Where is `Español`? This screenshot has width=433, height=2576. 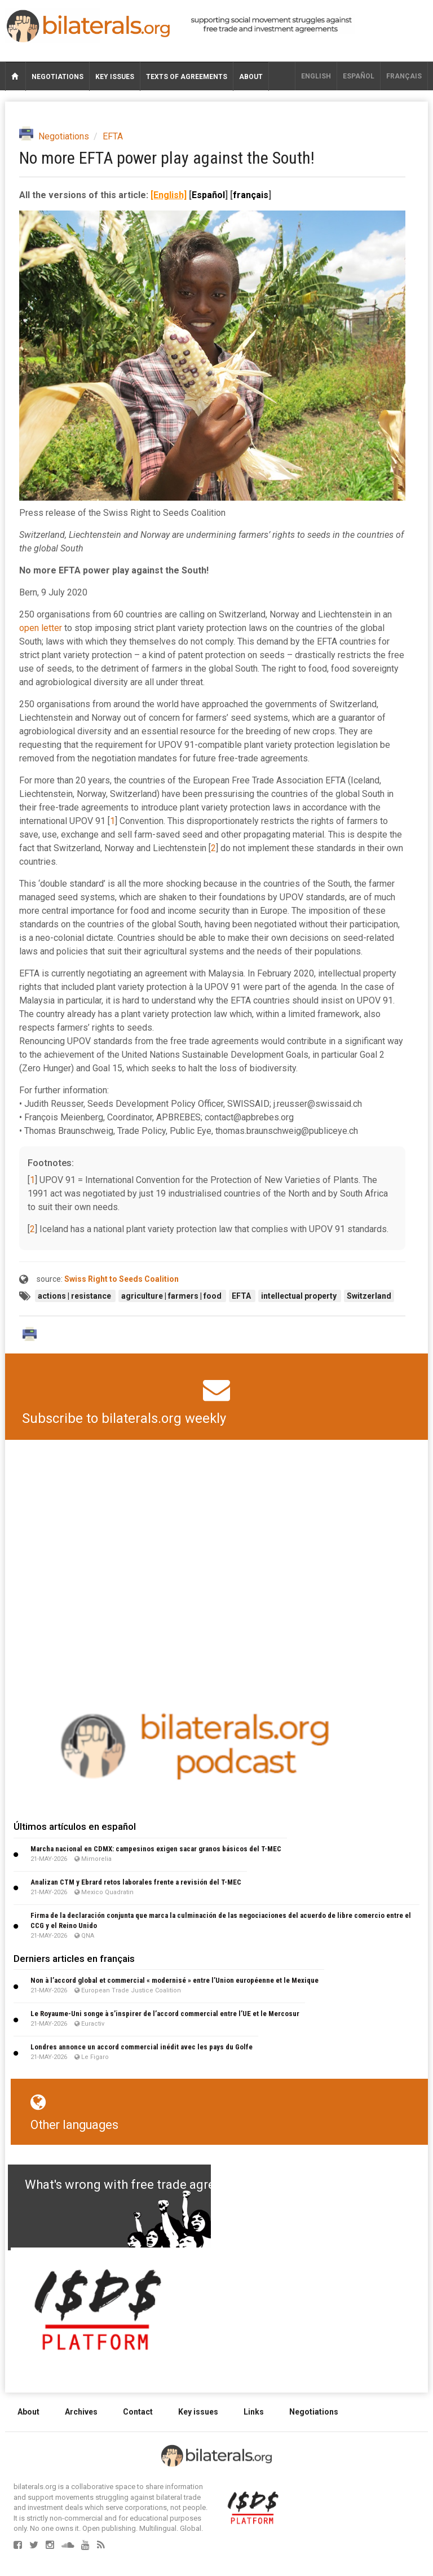
Español is located at coordinates (358, 76).